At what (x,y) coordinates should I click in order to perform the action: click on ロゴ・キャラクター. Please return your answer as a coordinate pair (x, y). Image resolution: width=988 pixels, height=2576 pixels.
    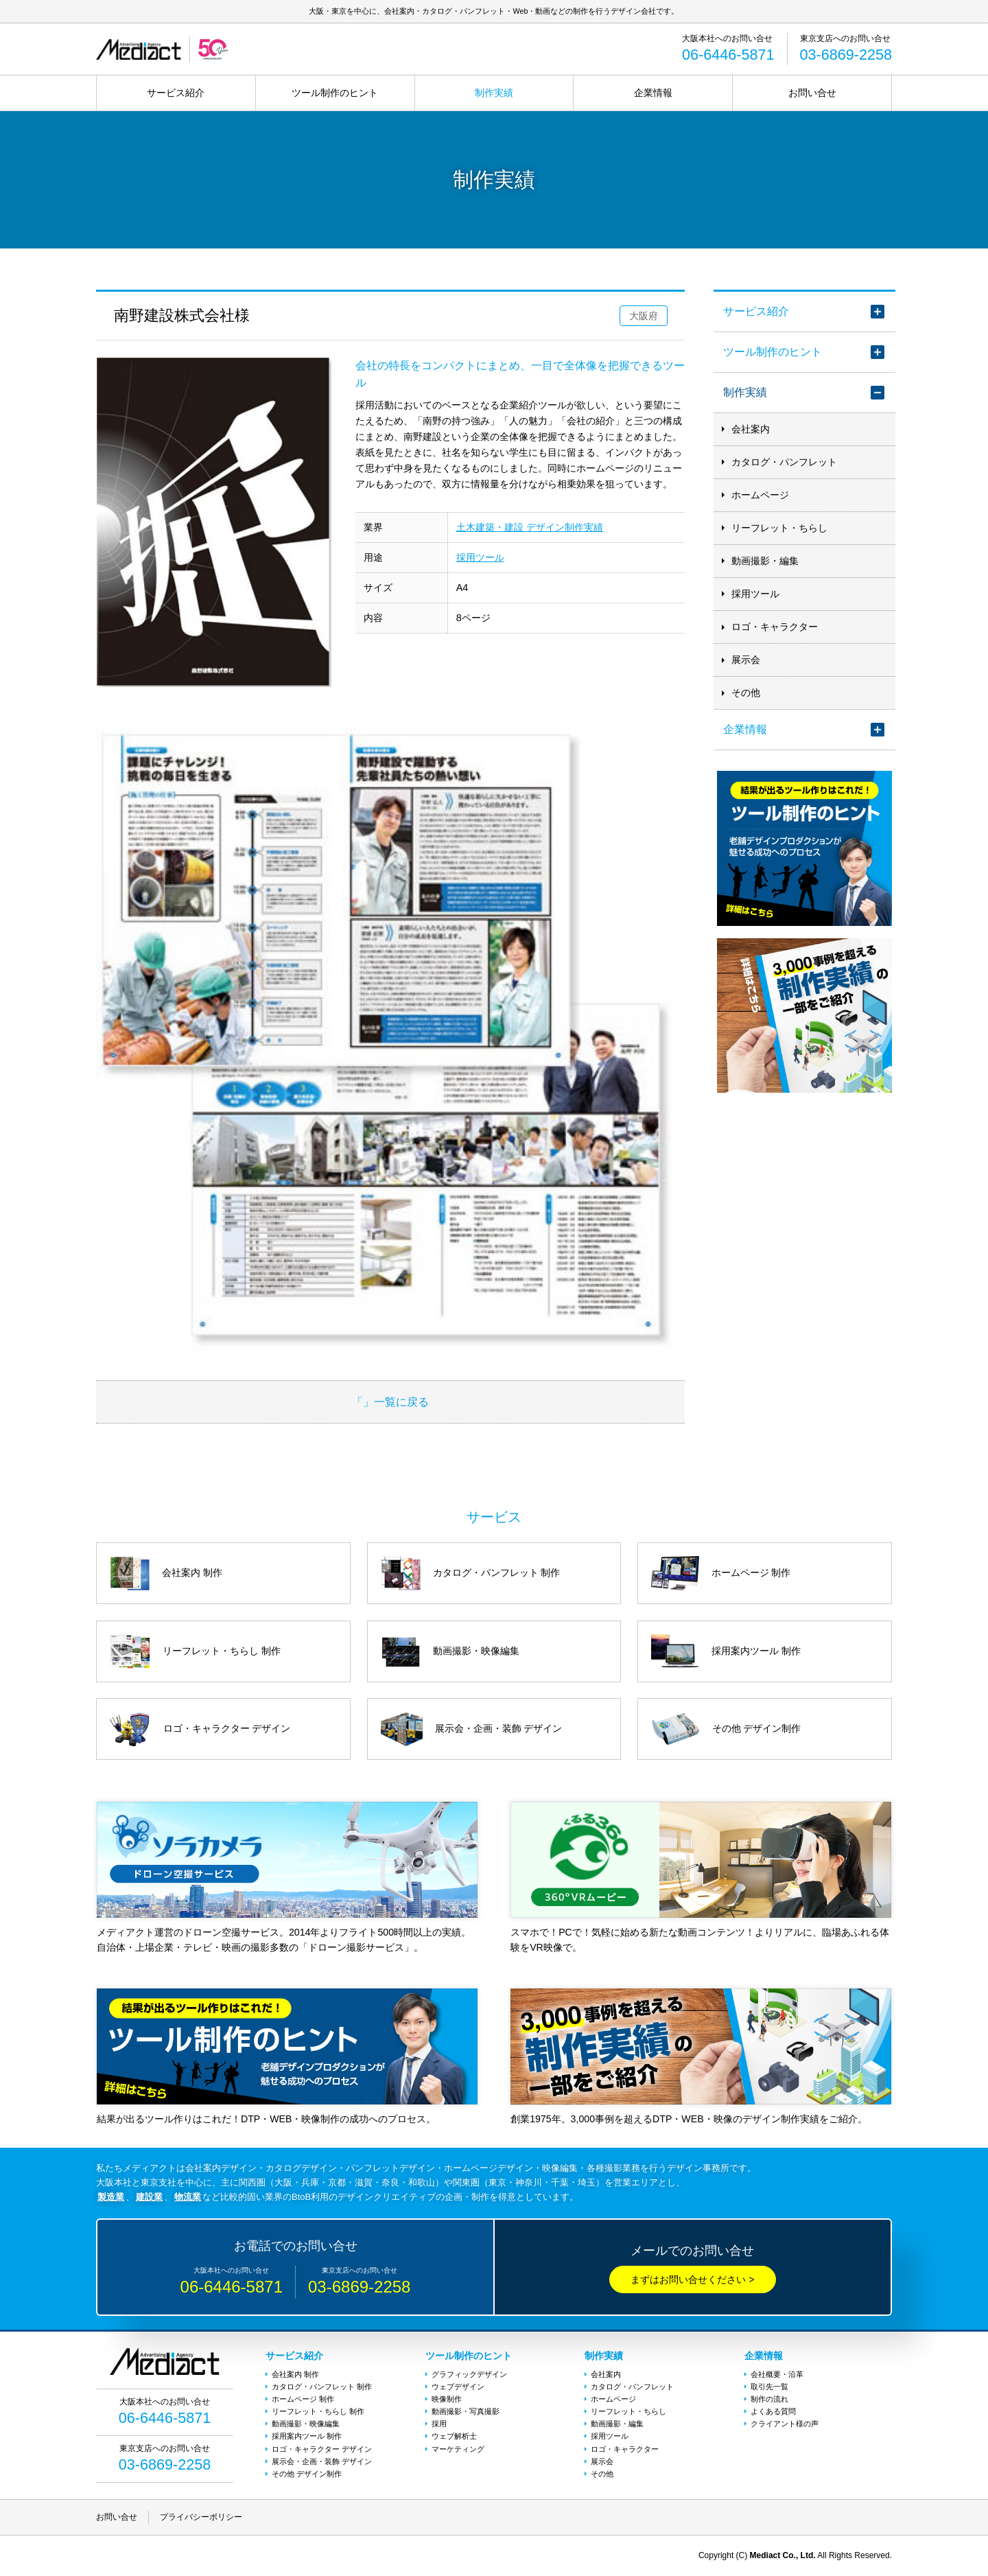
    Looking at the image, I should click on (774, 626).